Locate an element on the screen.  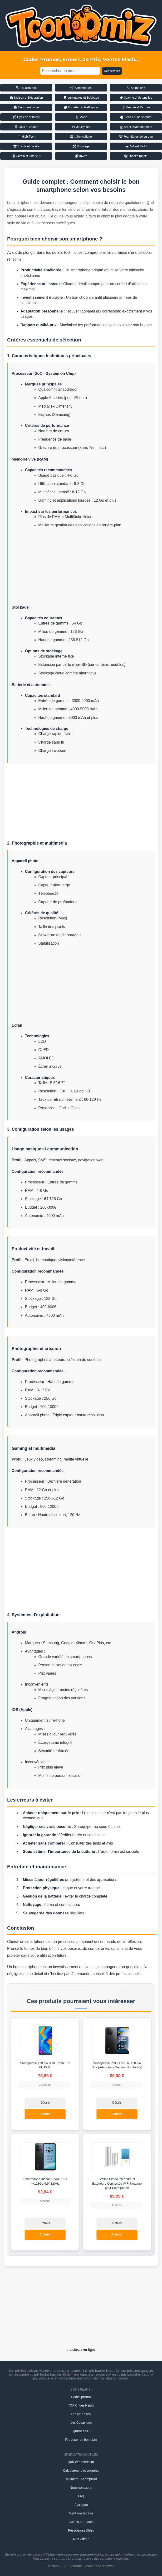
Ressources Utiles is located at coordinates (81, 2530).